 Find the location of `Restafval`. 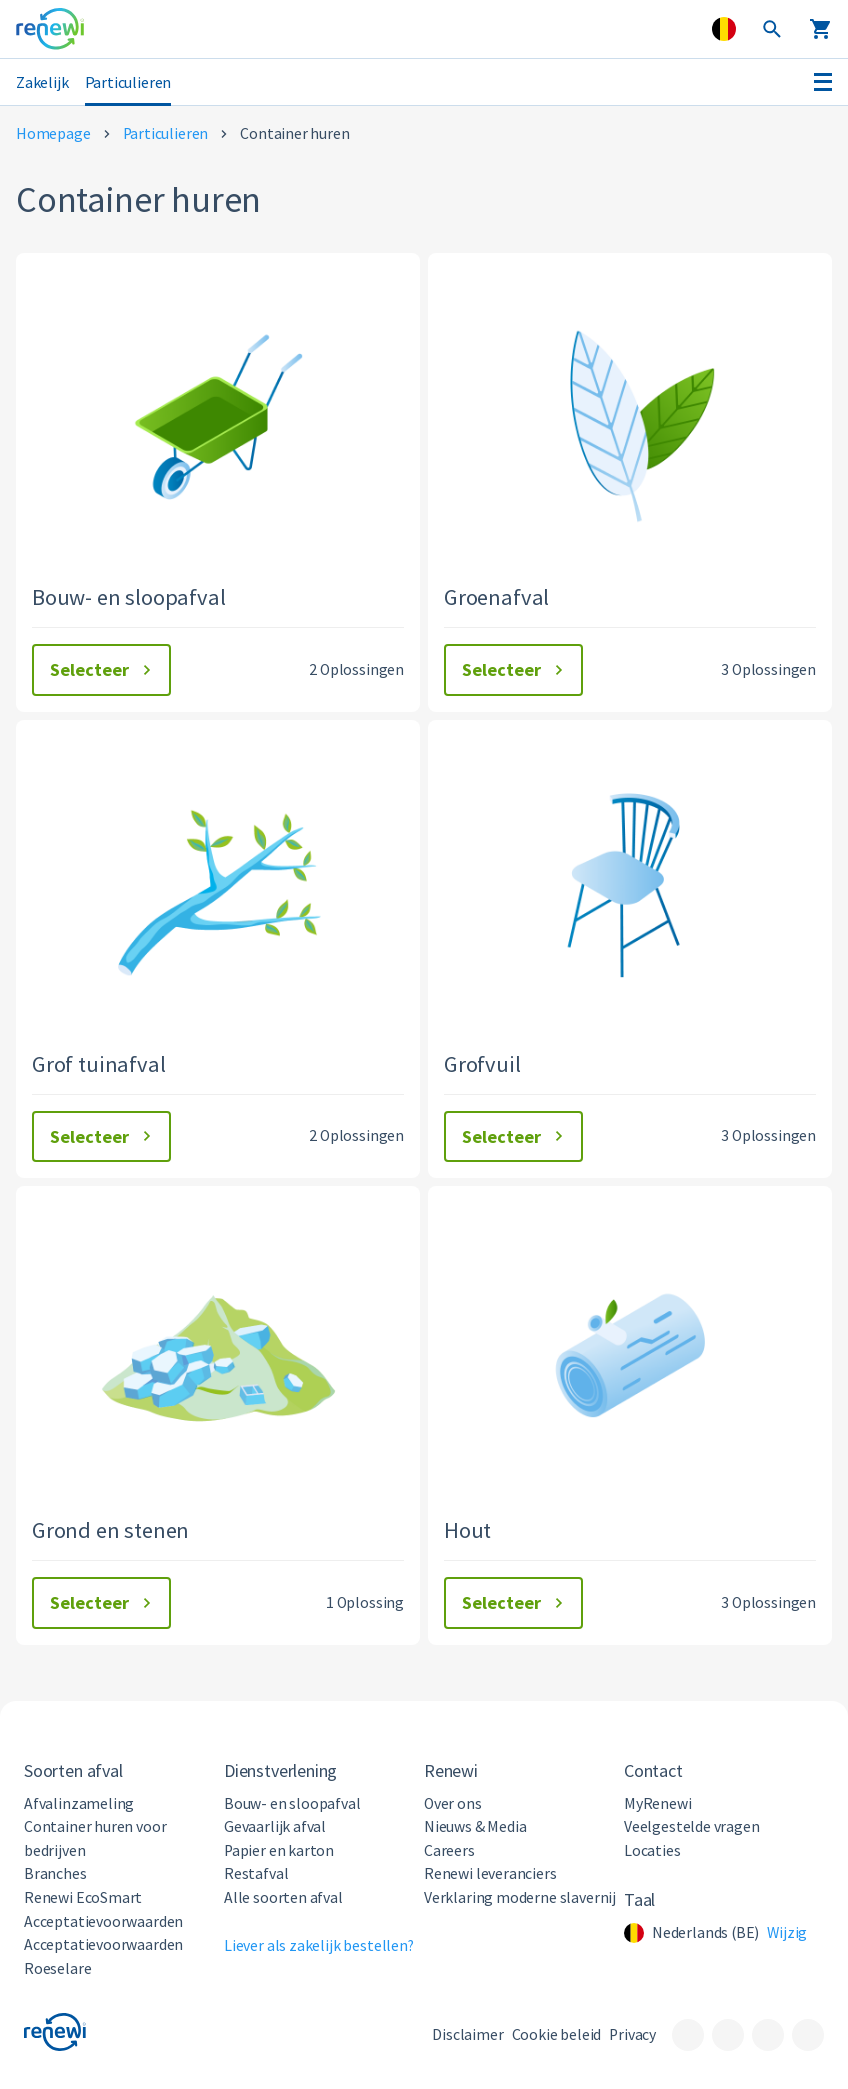

Restafval is located at coordinates (256, 1873).